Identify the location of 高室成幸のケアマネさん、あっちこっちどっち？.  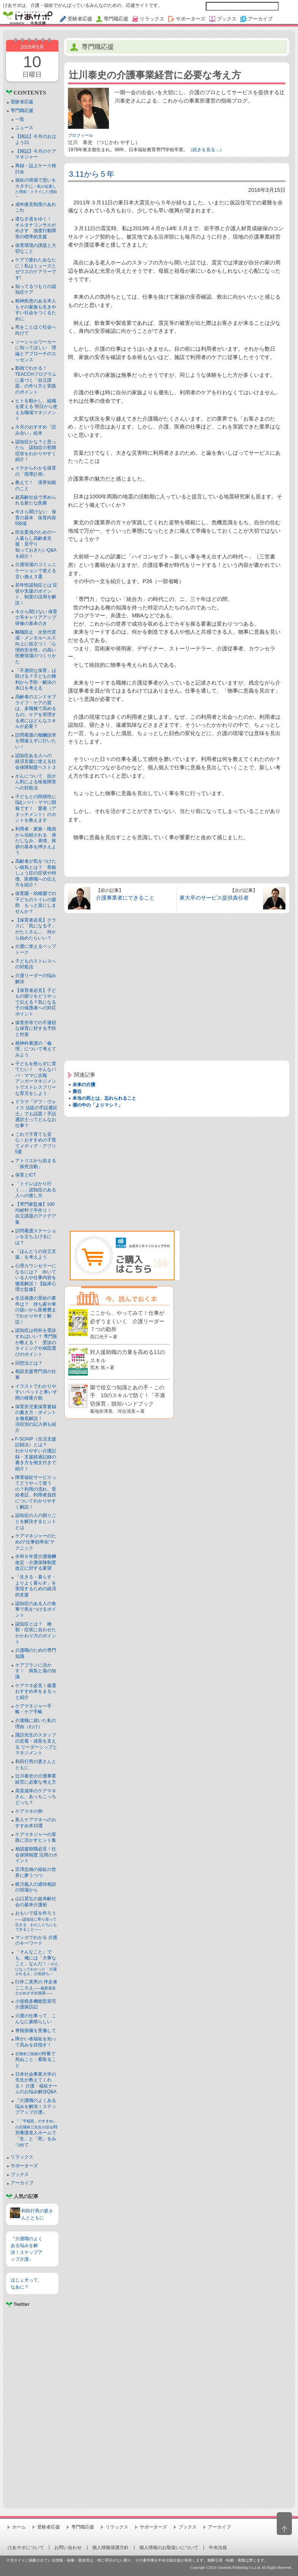
(35, 1796).